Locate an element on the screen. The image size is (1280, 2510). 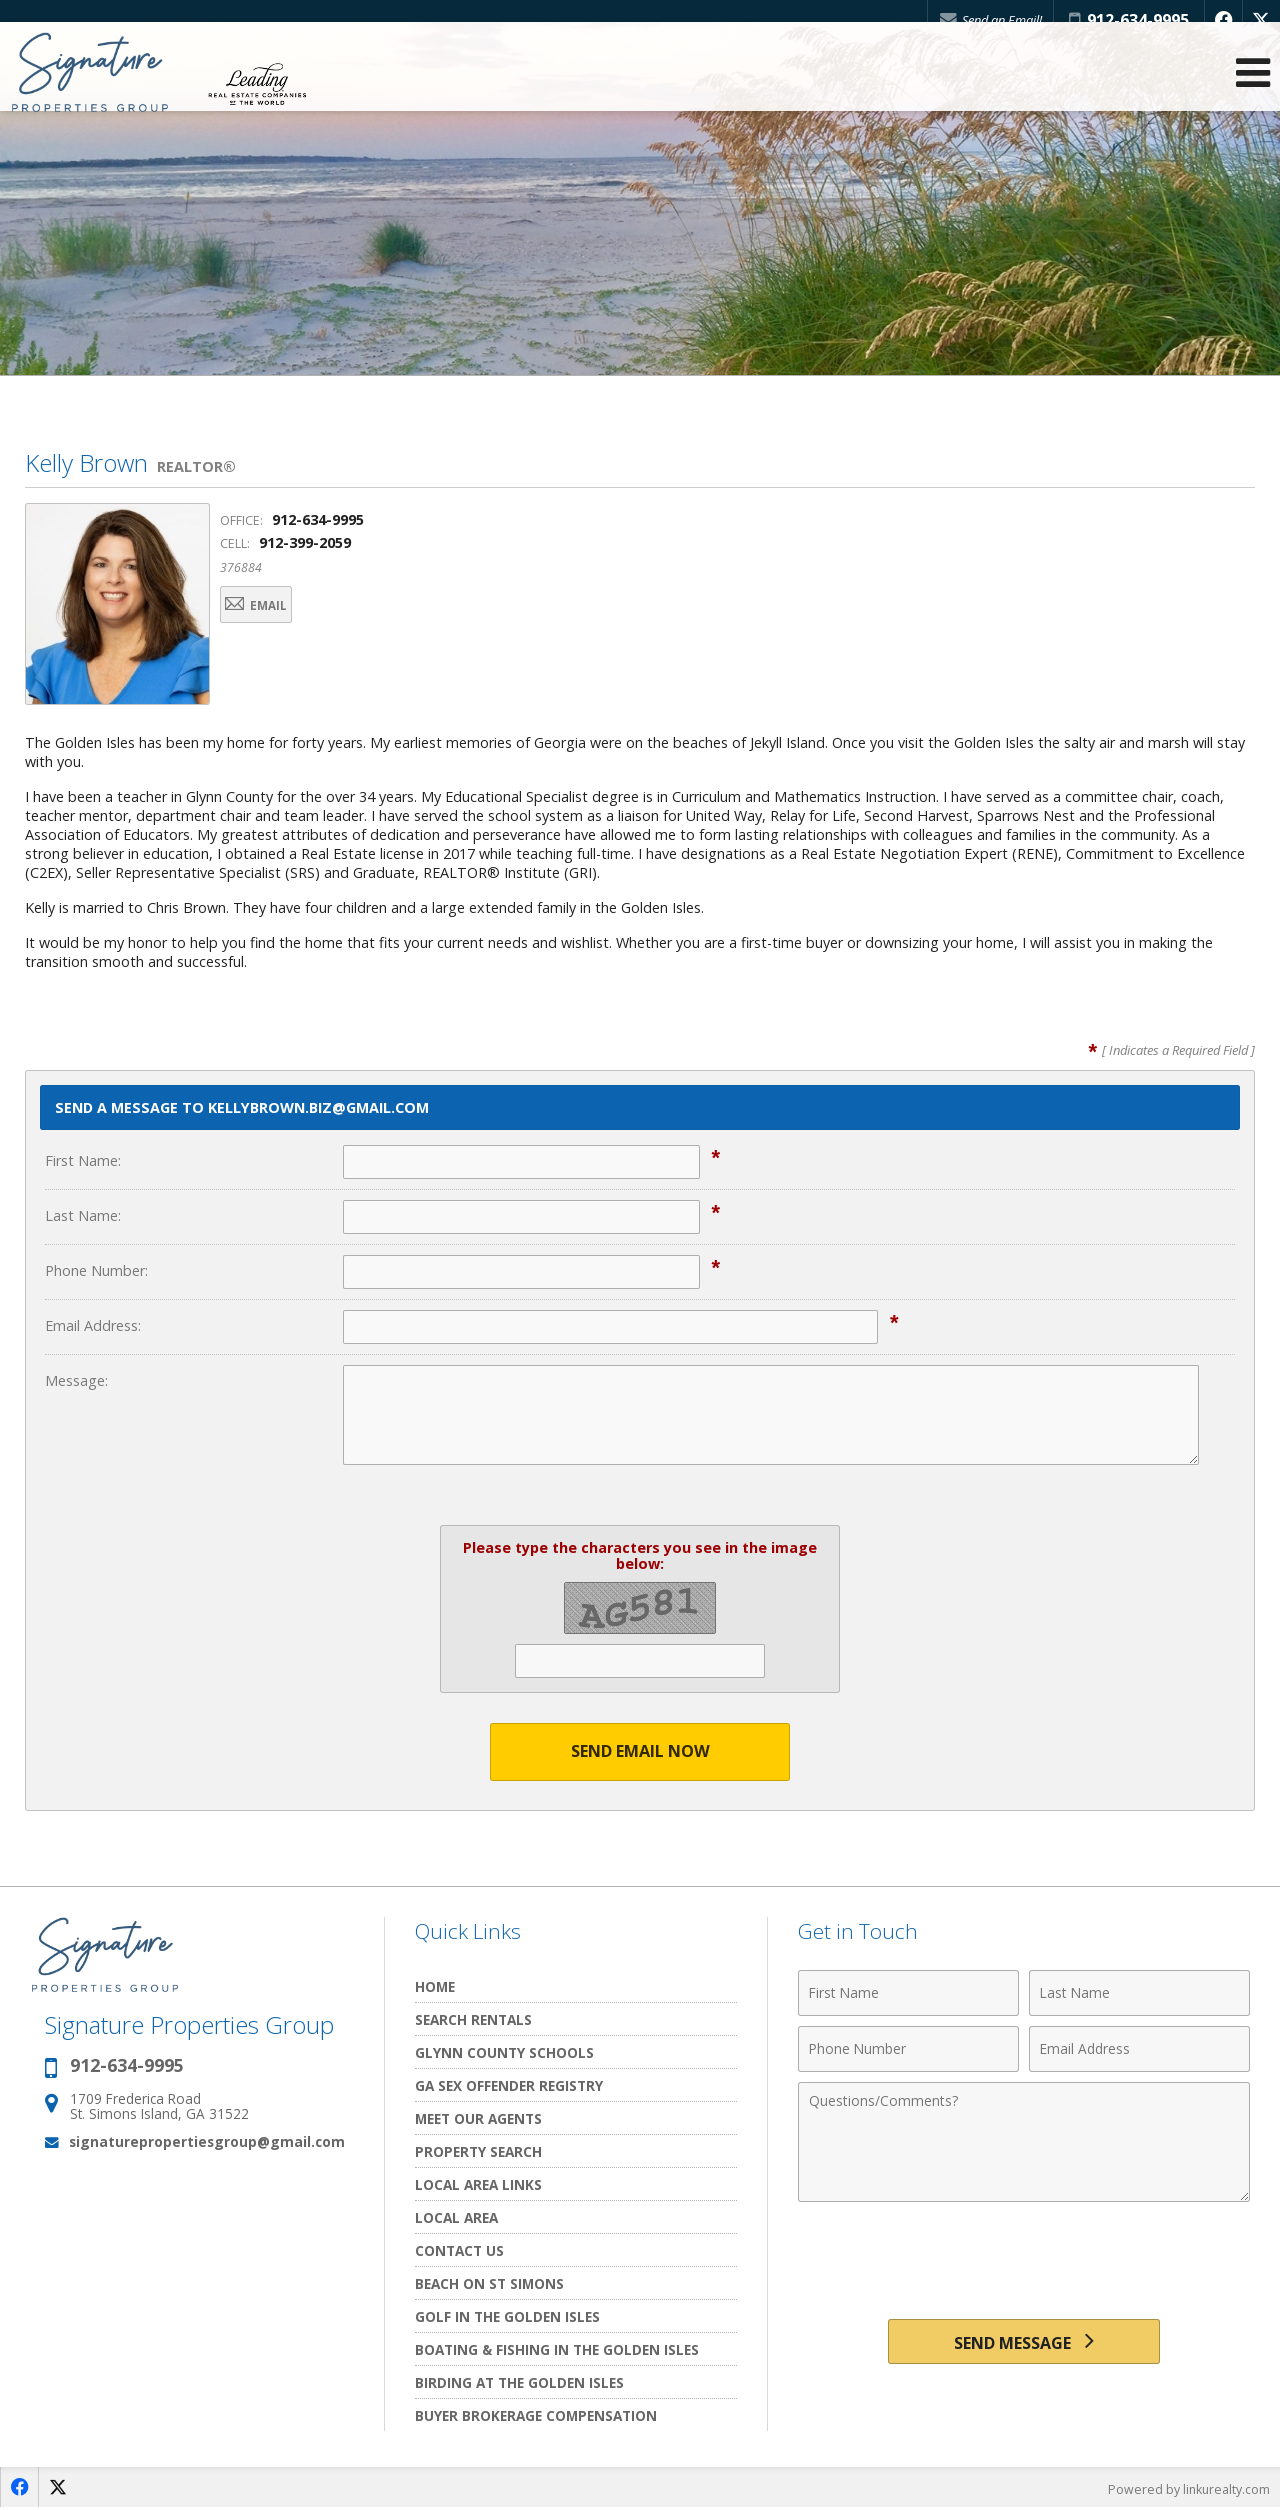
Email is located at coordinates (272, 607).